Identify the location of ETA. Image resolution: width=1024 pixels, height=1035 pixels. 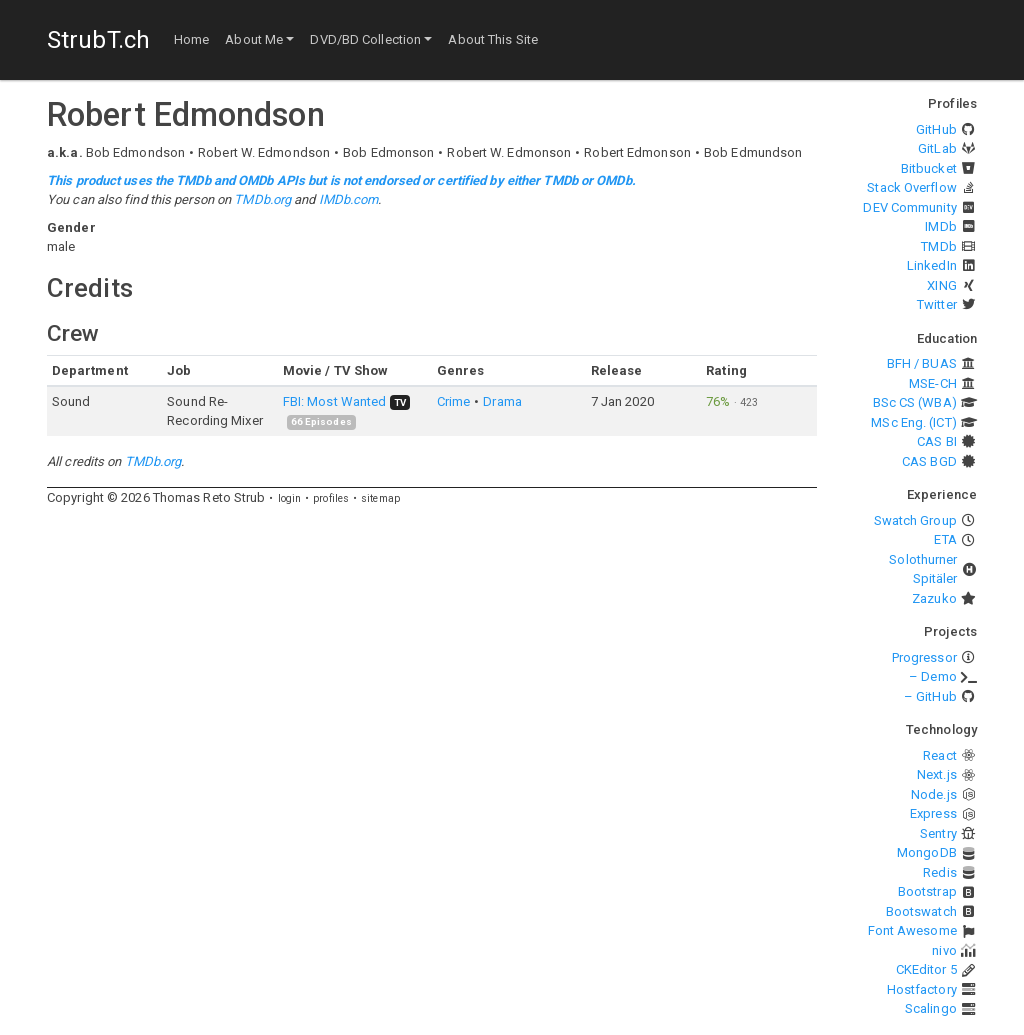
(945, 539).